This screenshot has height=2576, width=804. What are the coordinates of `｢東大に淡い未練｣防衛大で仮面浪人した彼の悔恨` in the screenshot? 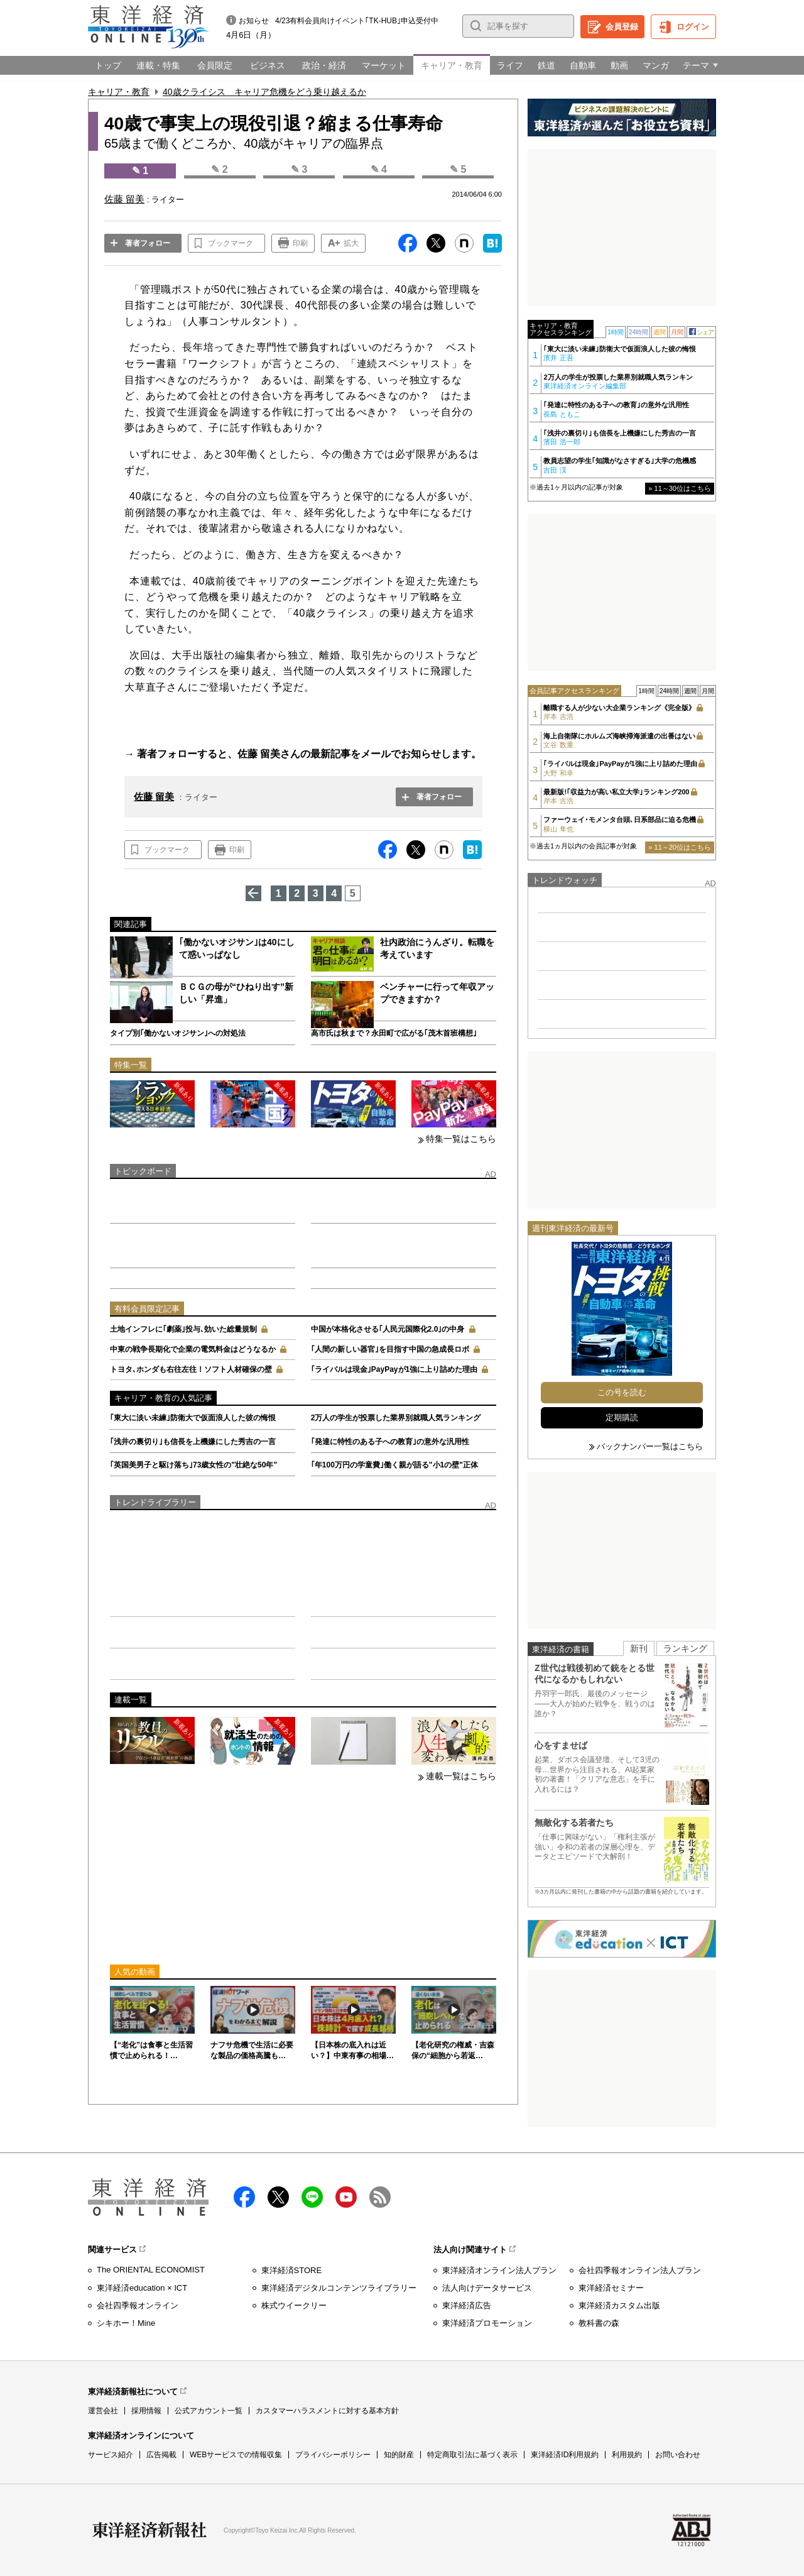 It's located at (193, 1417).